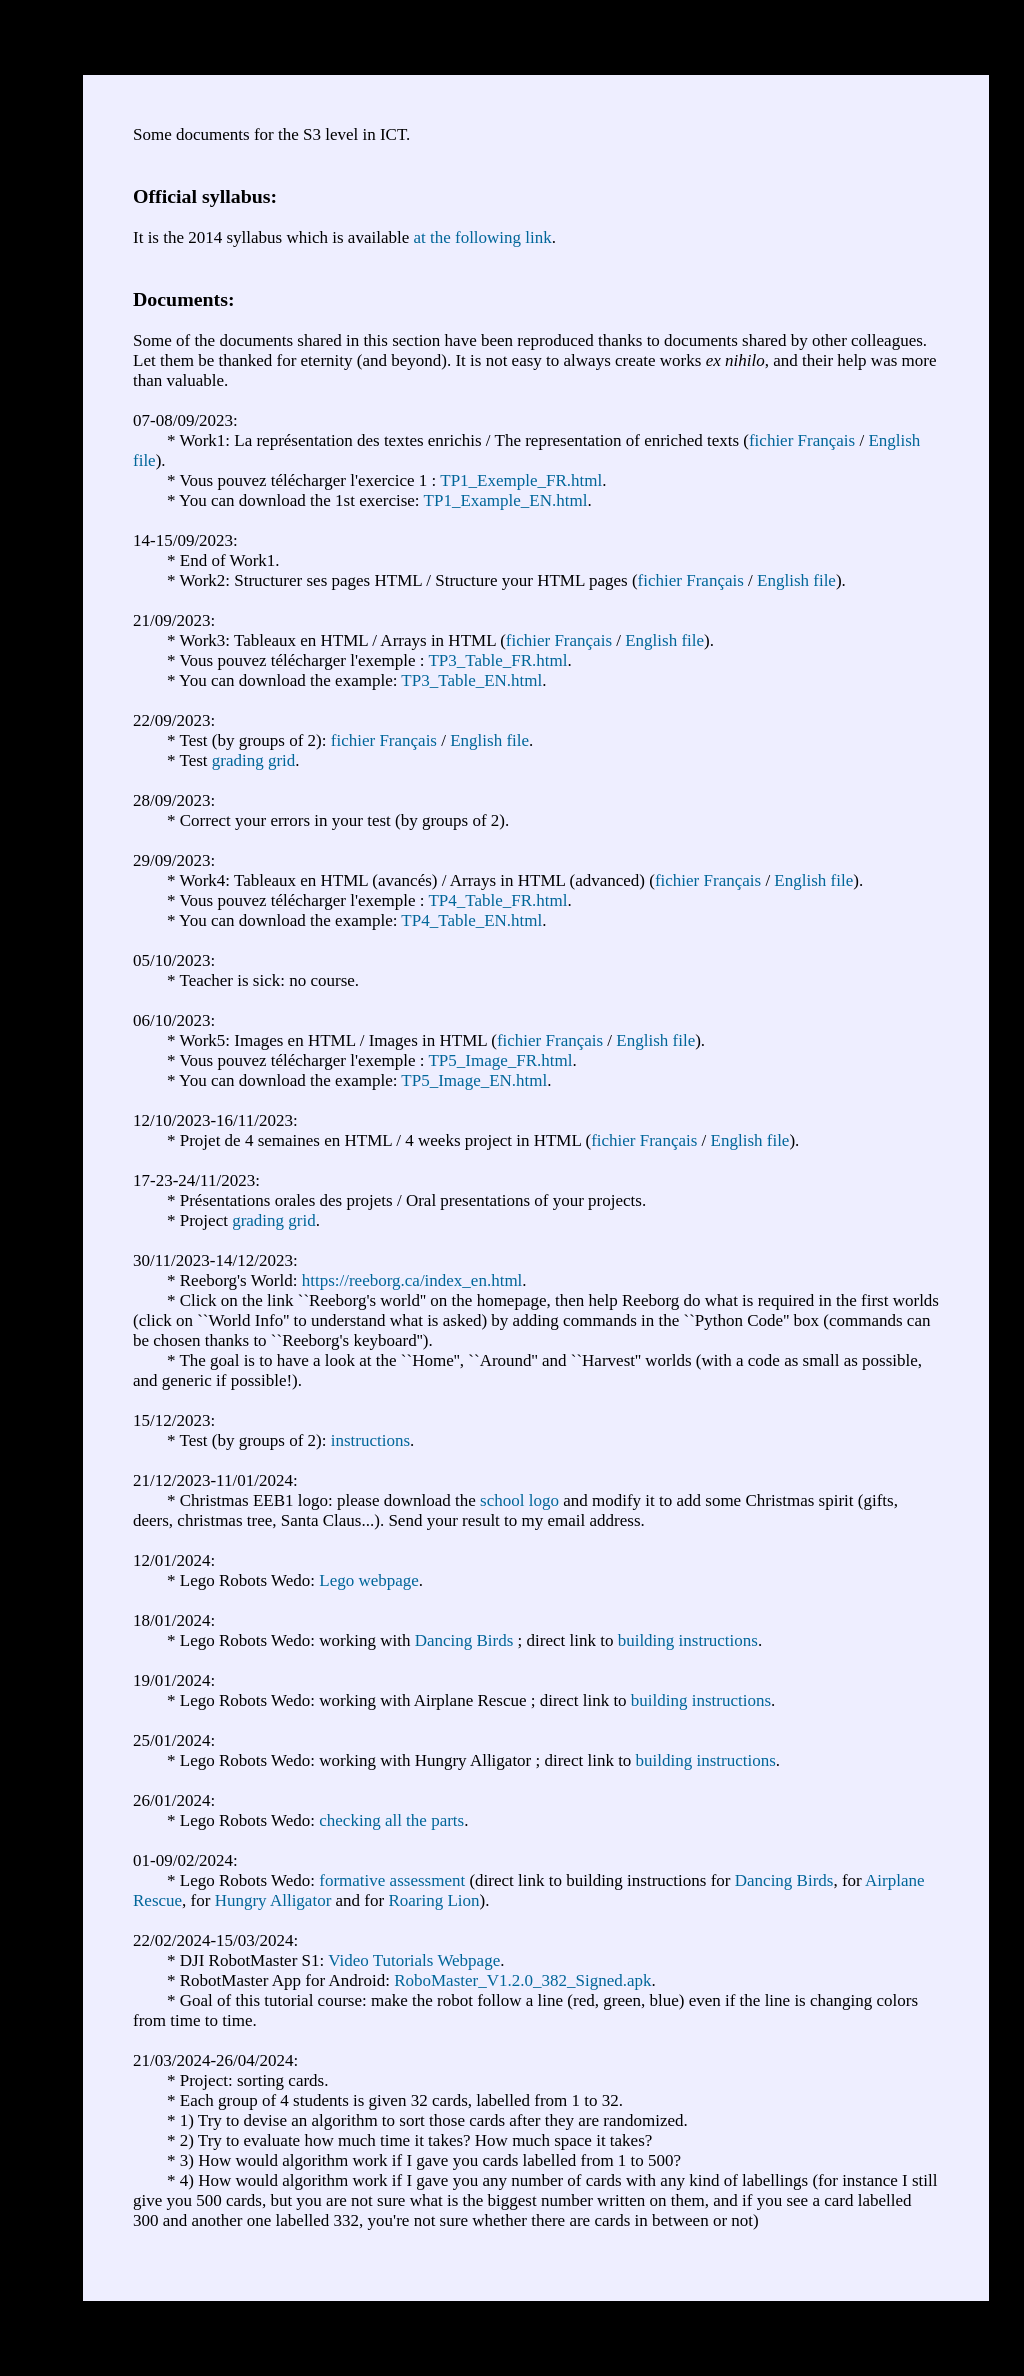  Describe the element at coordinates (522, 1980) in the screenshot. I see `RoboMaster_V1.2.0_382_Signed.apk` at that location.